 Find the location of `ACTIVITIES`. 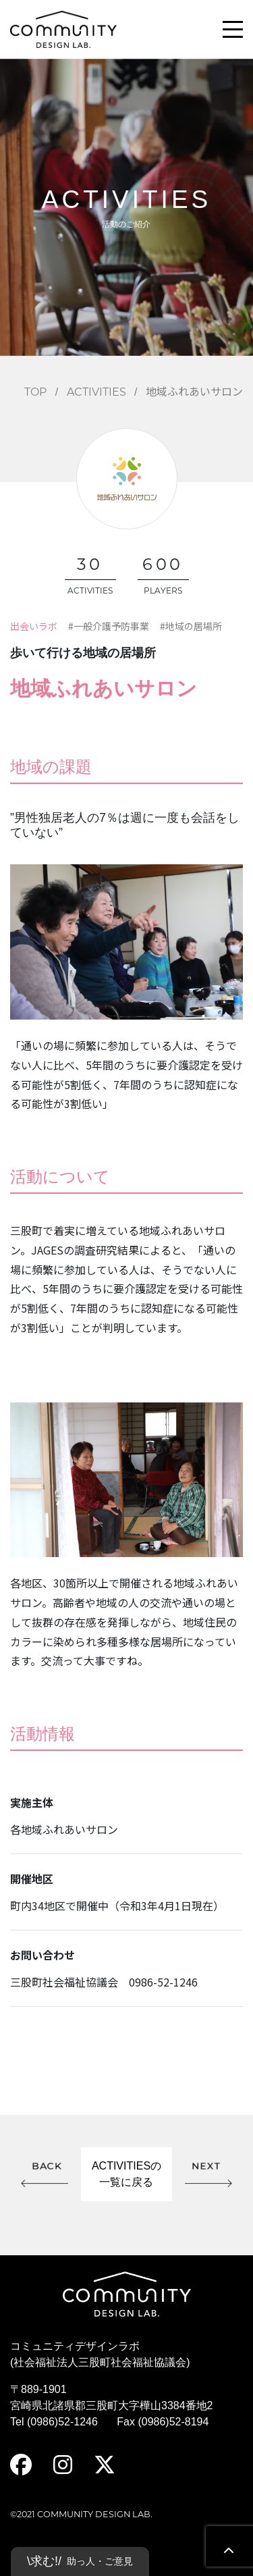

ACTIVITIES is located at coordinates (96, 393).